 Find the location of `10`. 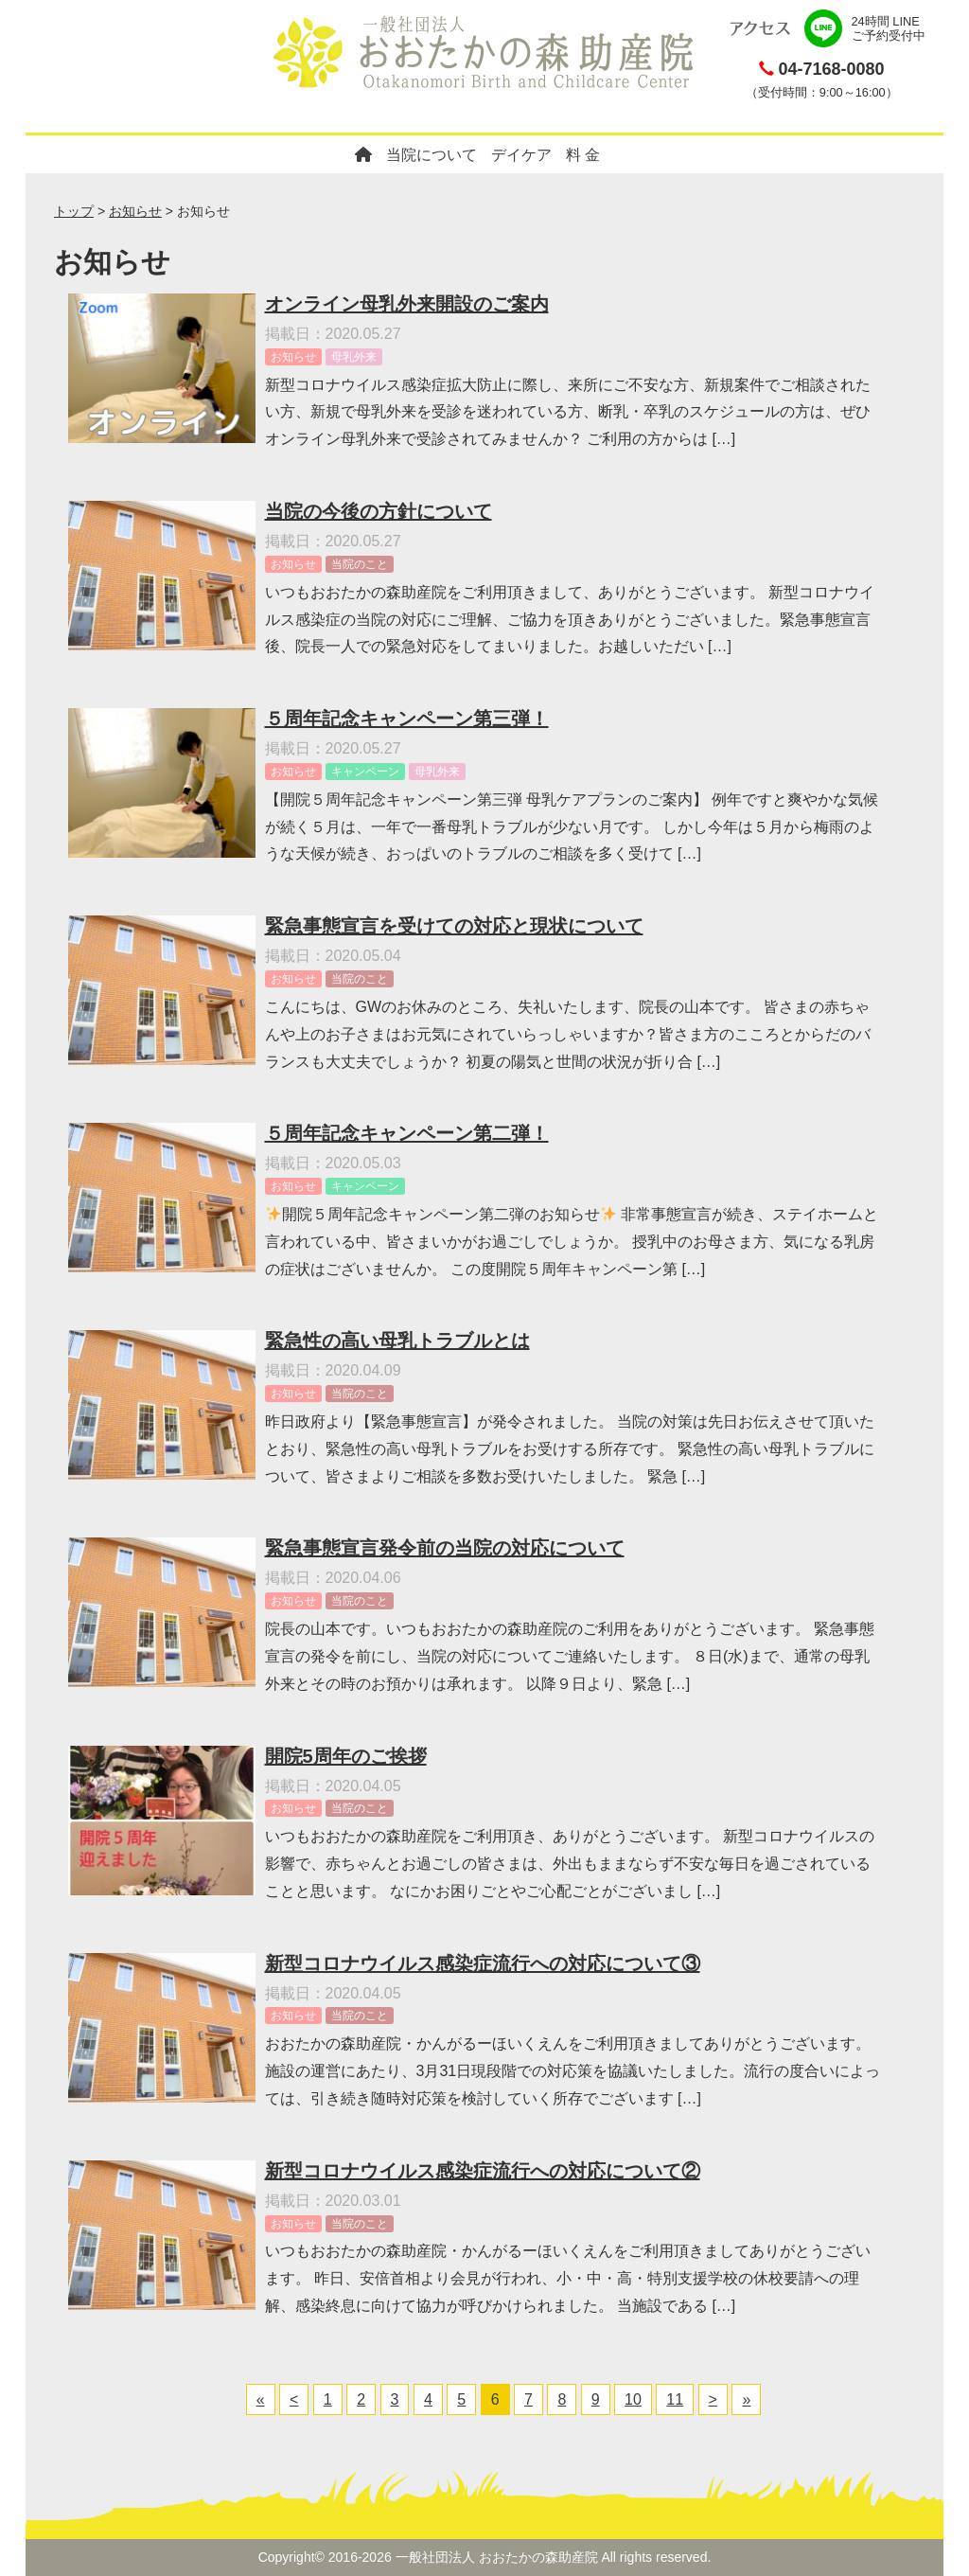

10 is located at coordinates (633, 2399).